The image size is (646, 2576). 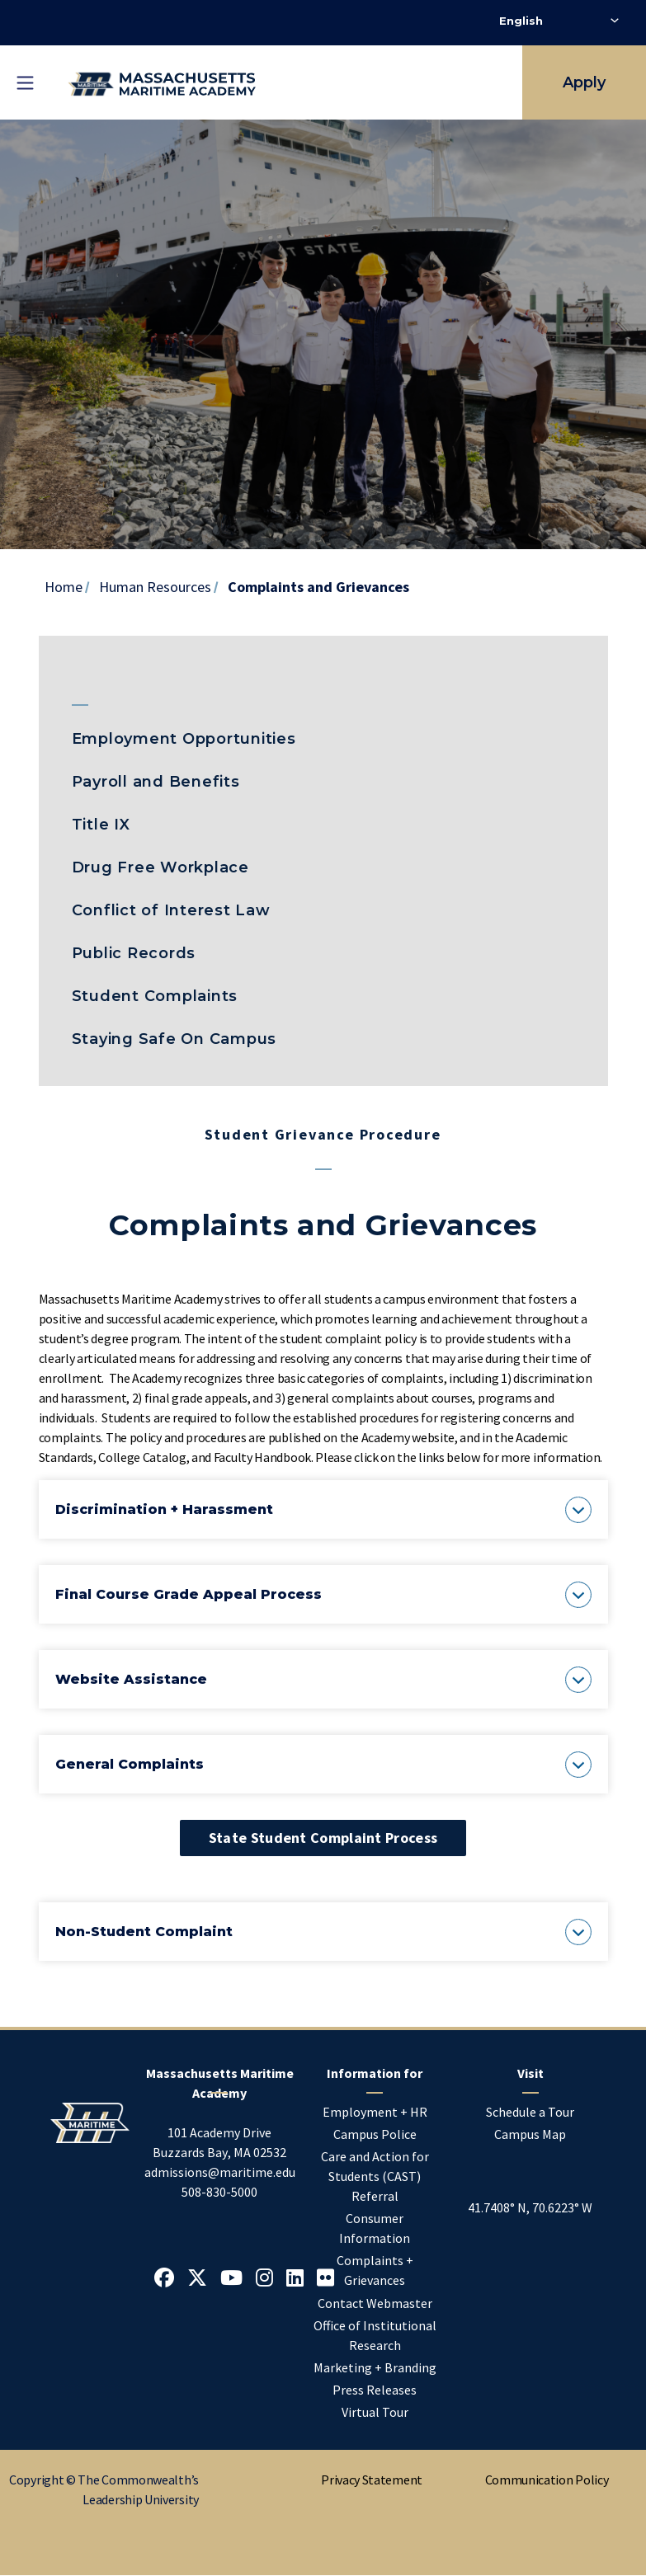 What do you see at coordinates (184, 739) in the screenshot?
I see `Employment Opportunities` at bounding box center [184, 739].